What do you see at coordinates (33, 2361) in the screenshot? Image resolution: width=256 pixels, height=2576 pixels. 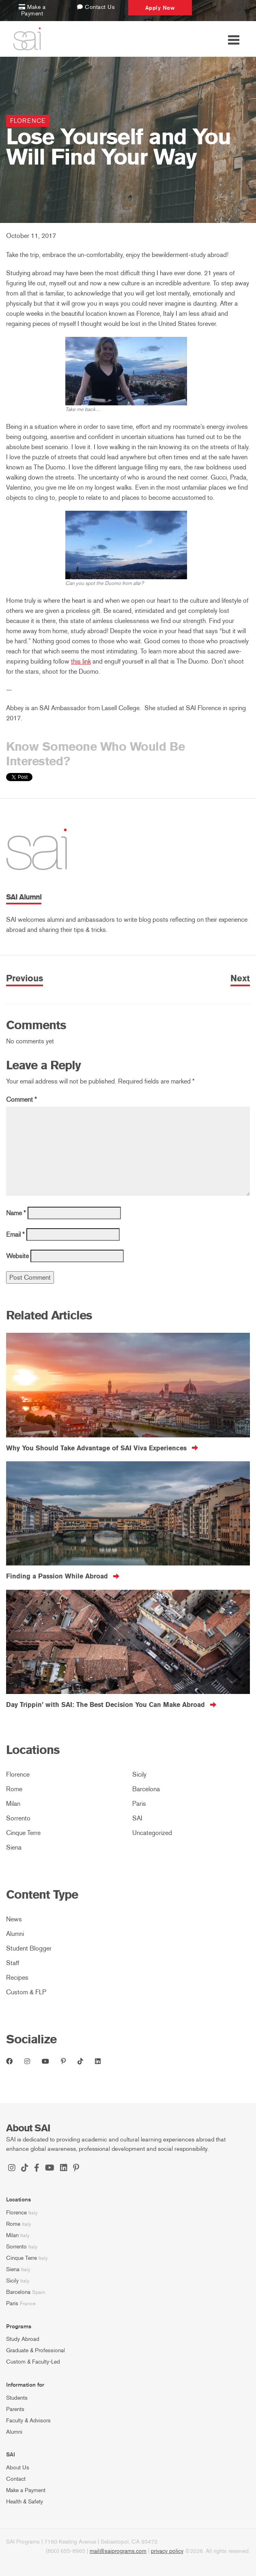 I see `Custom & Faculty-Led` at bounding box center [33, 2361].